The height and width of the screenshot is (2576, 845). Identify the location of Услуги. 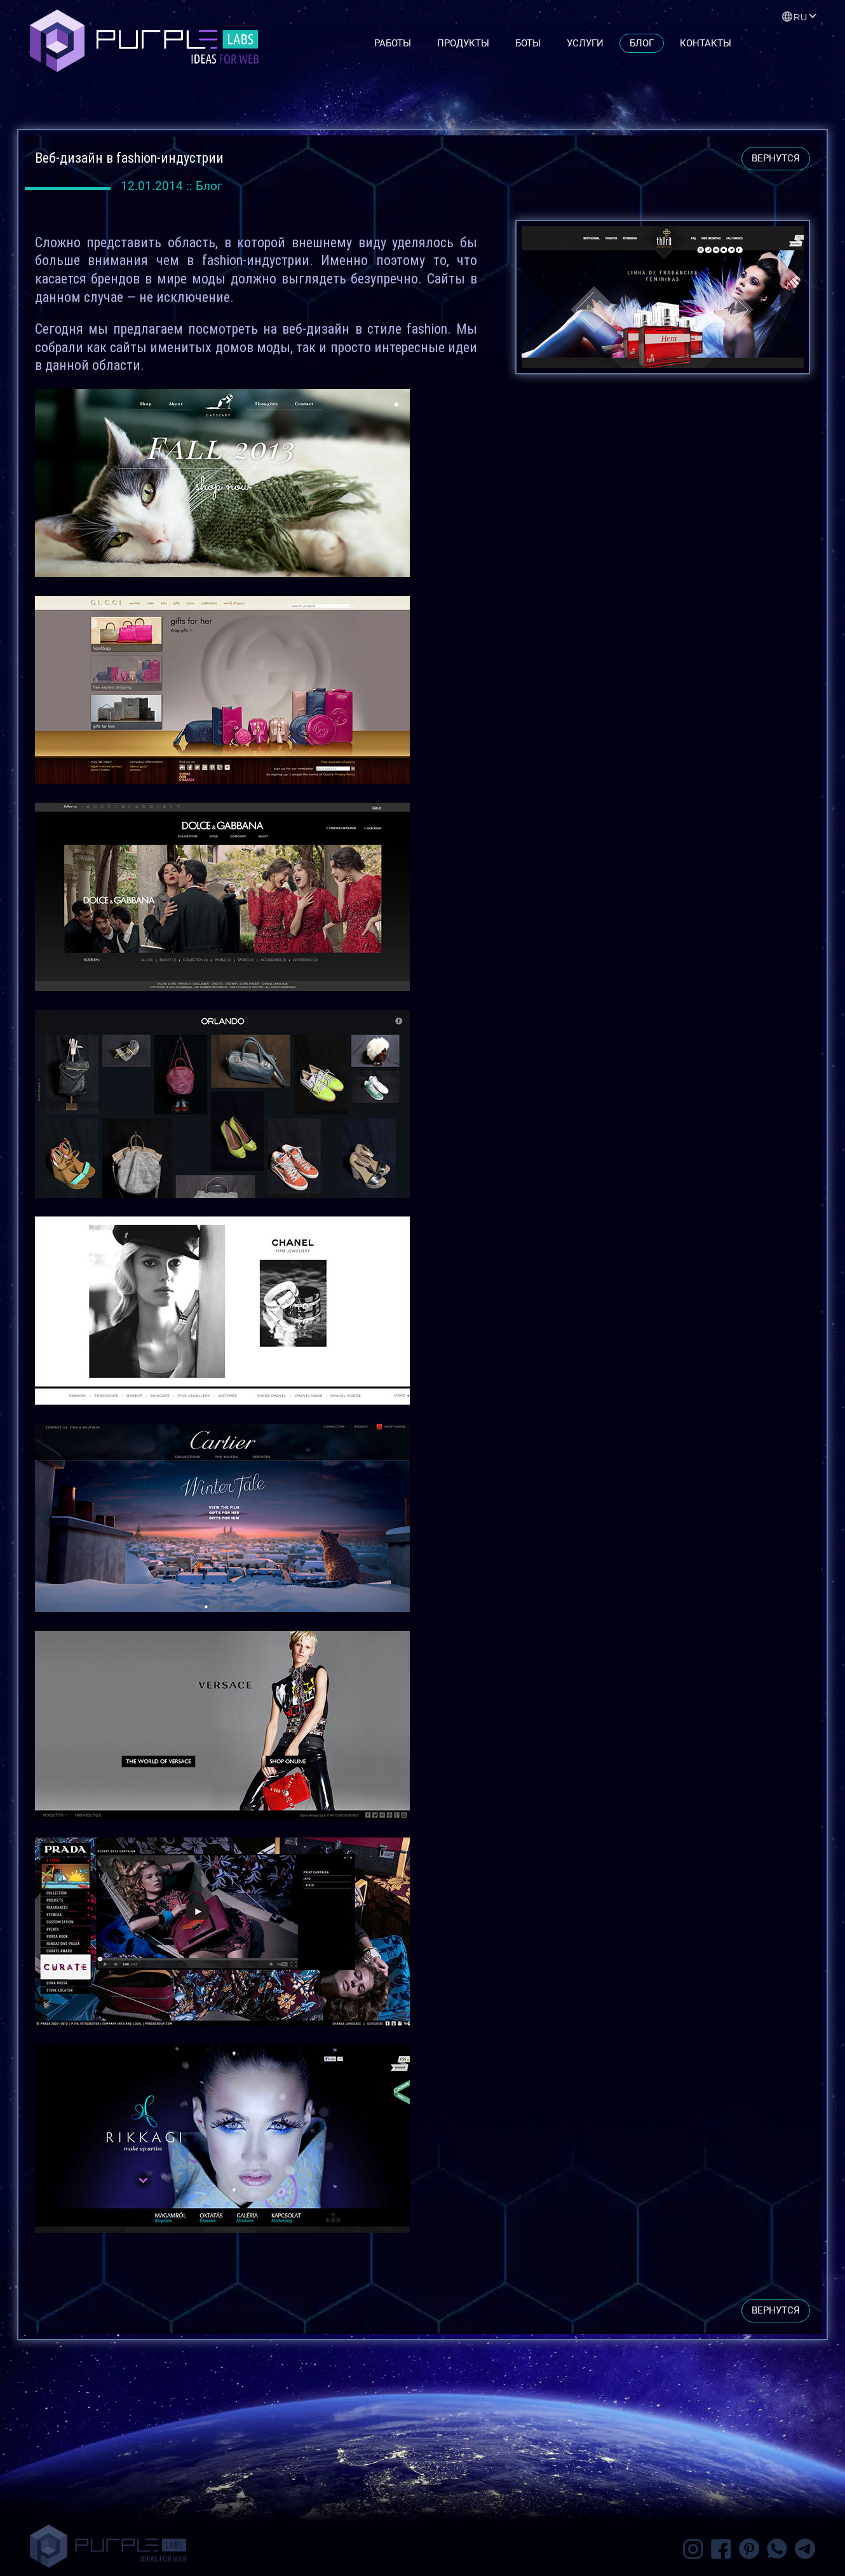
(585, 43).